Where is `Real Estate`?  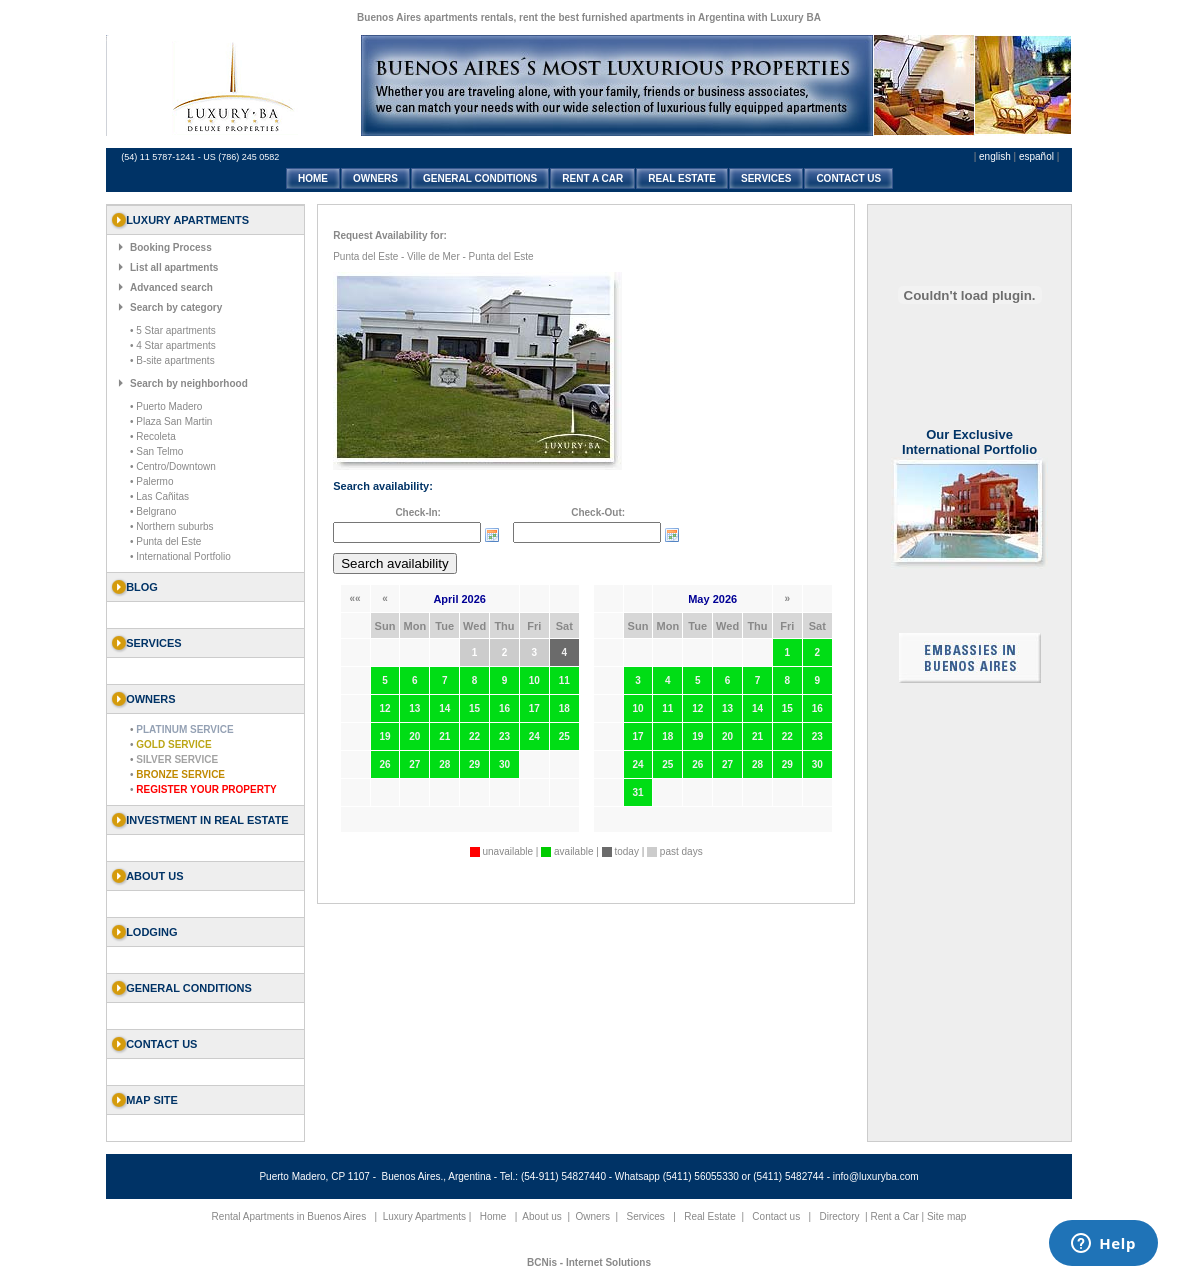 Real Estate is located at coordinates (710, 1216).